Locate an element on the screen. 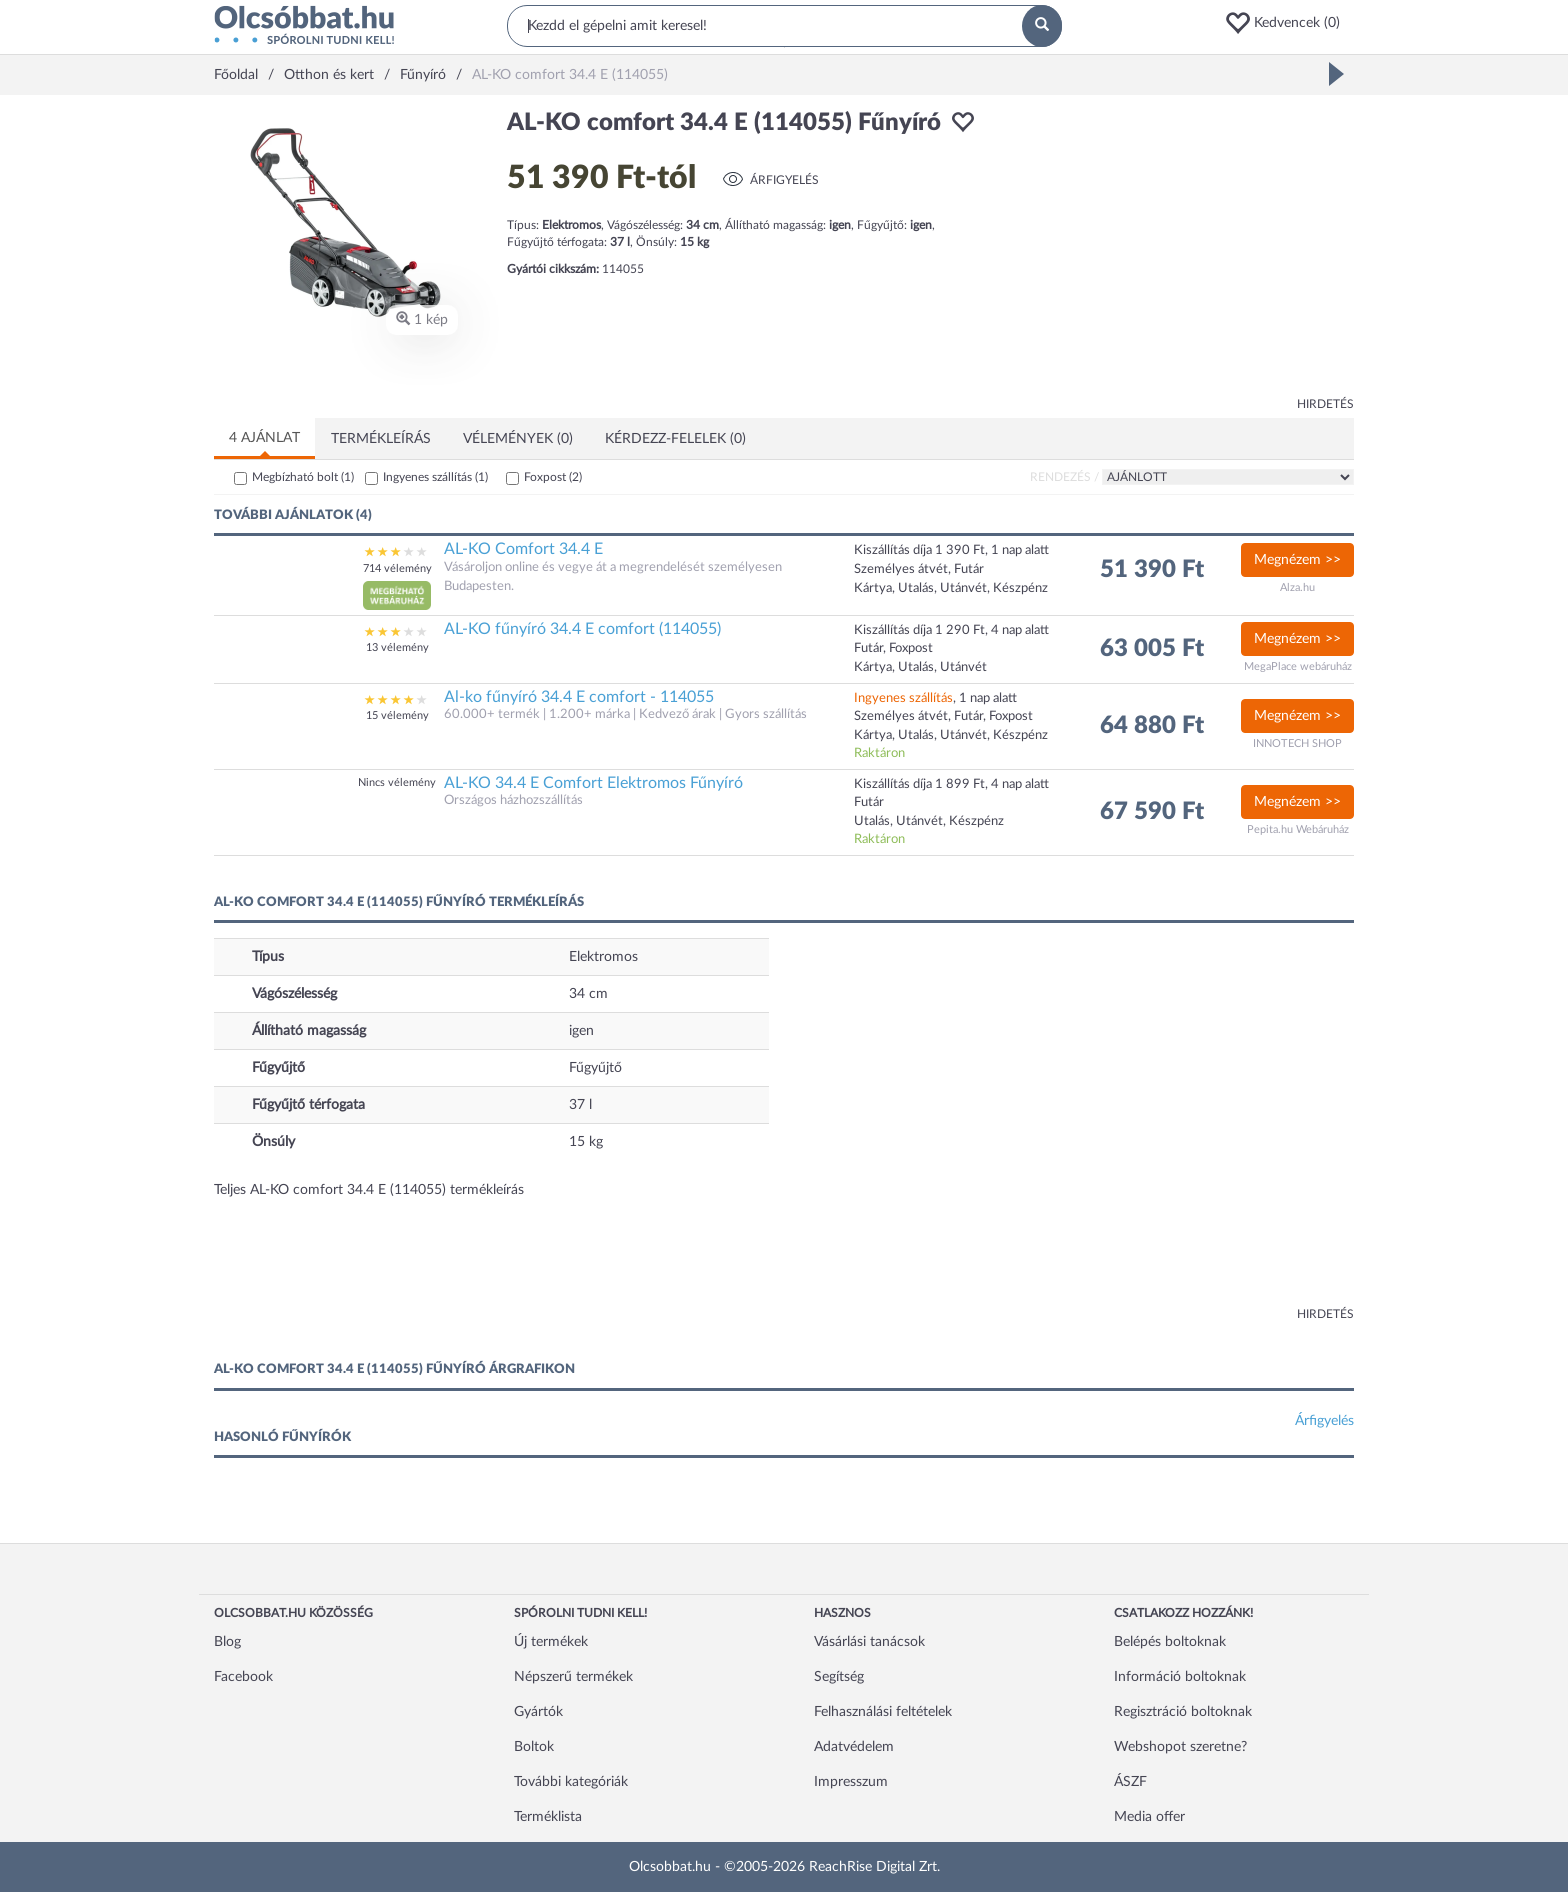 The height and width of the screenshot is (1892, 1568). Webshopot szeretne? is located at coordinates (1180, 1747).